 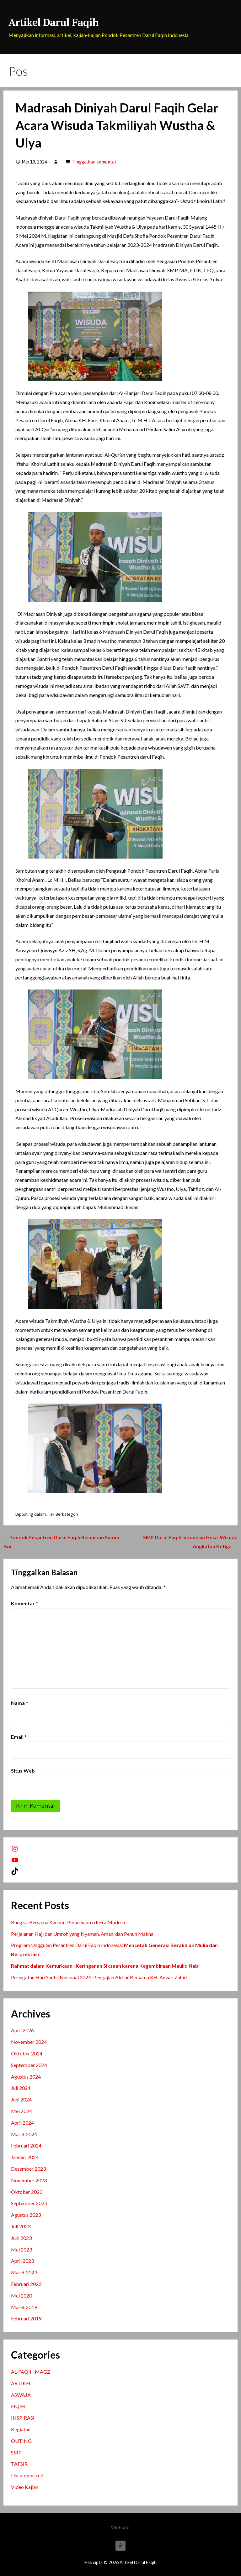 I want to click on Februari 2019, so click(x=26, y=2318).